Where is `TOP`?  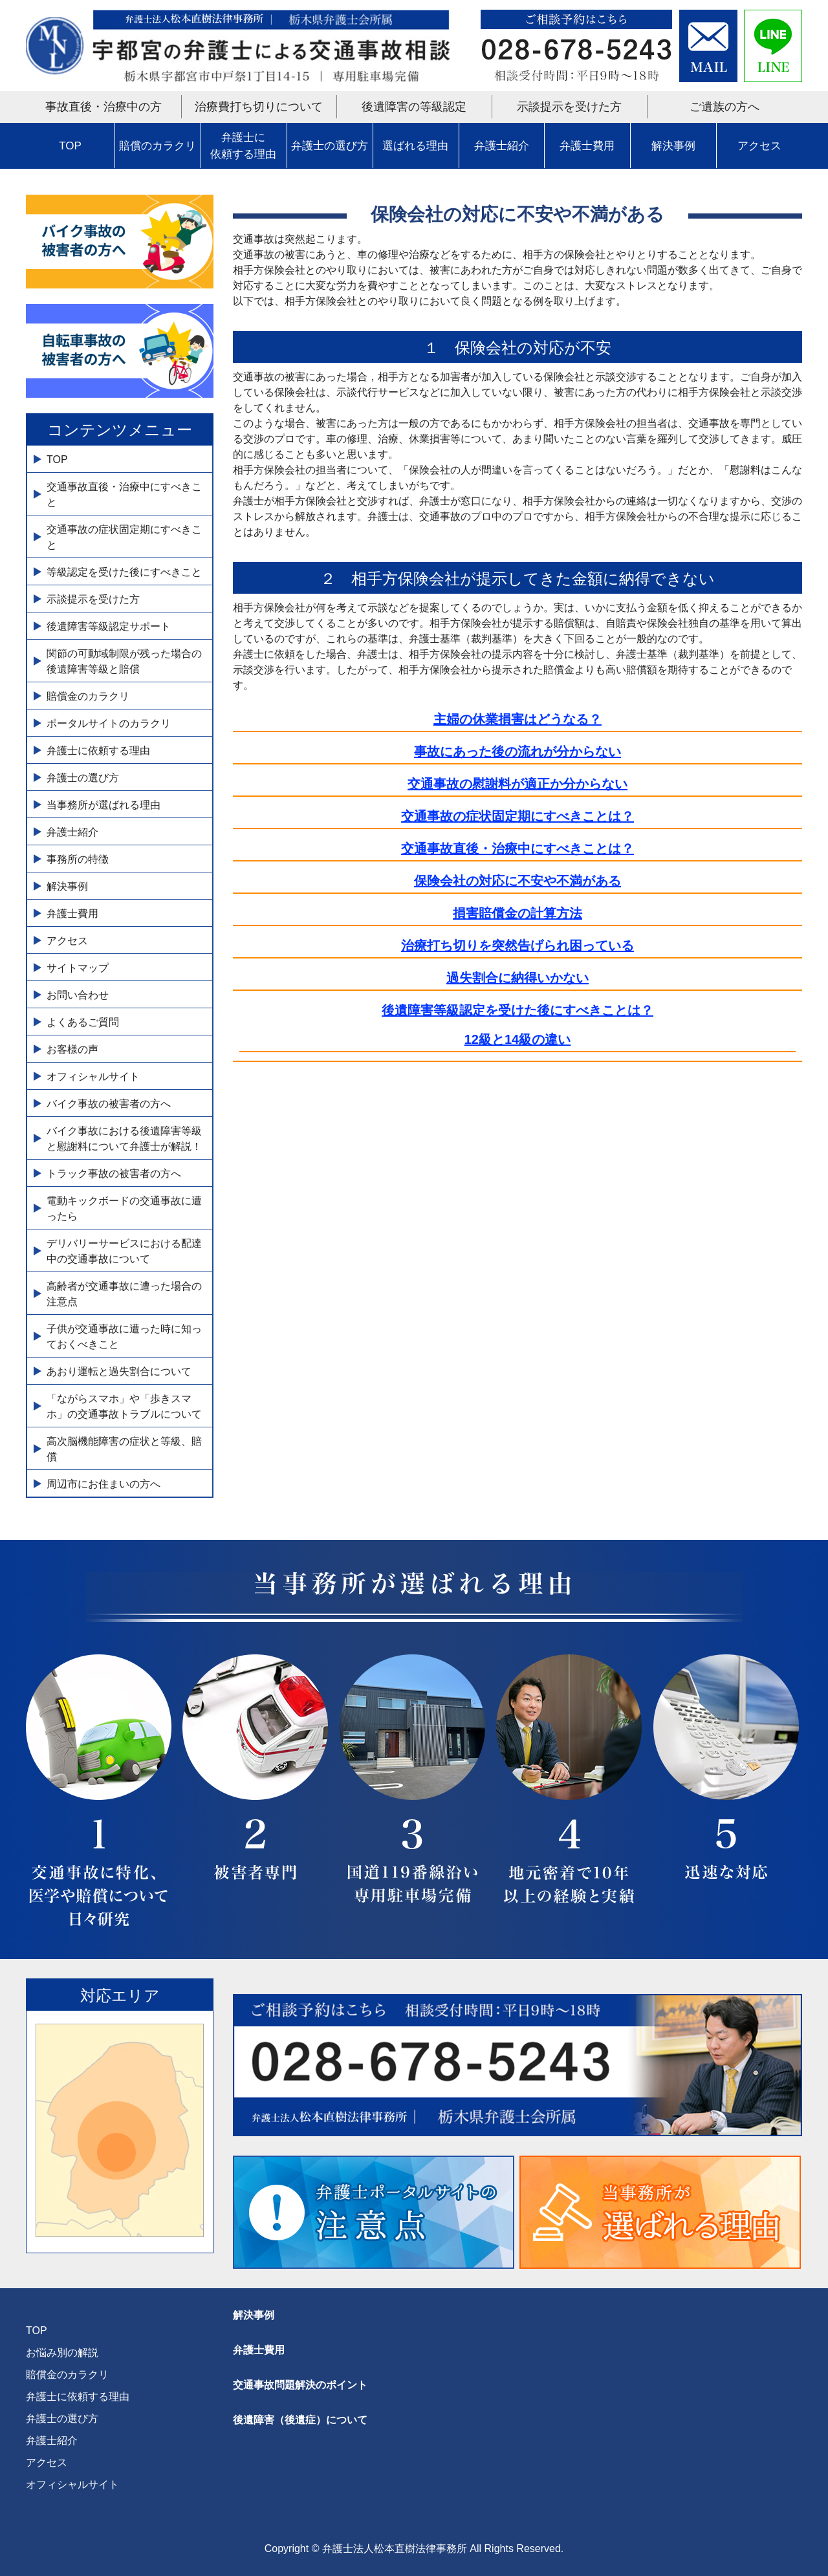 TOP is located at coordinates (70, 146).